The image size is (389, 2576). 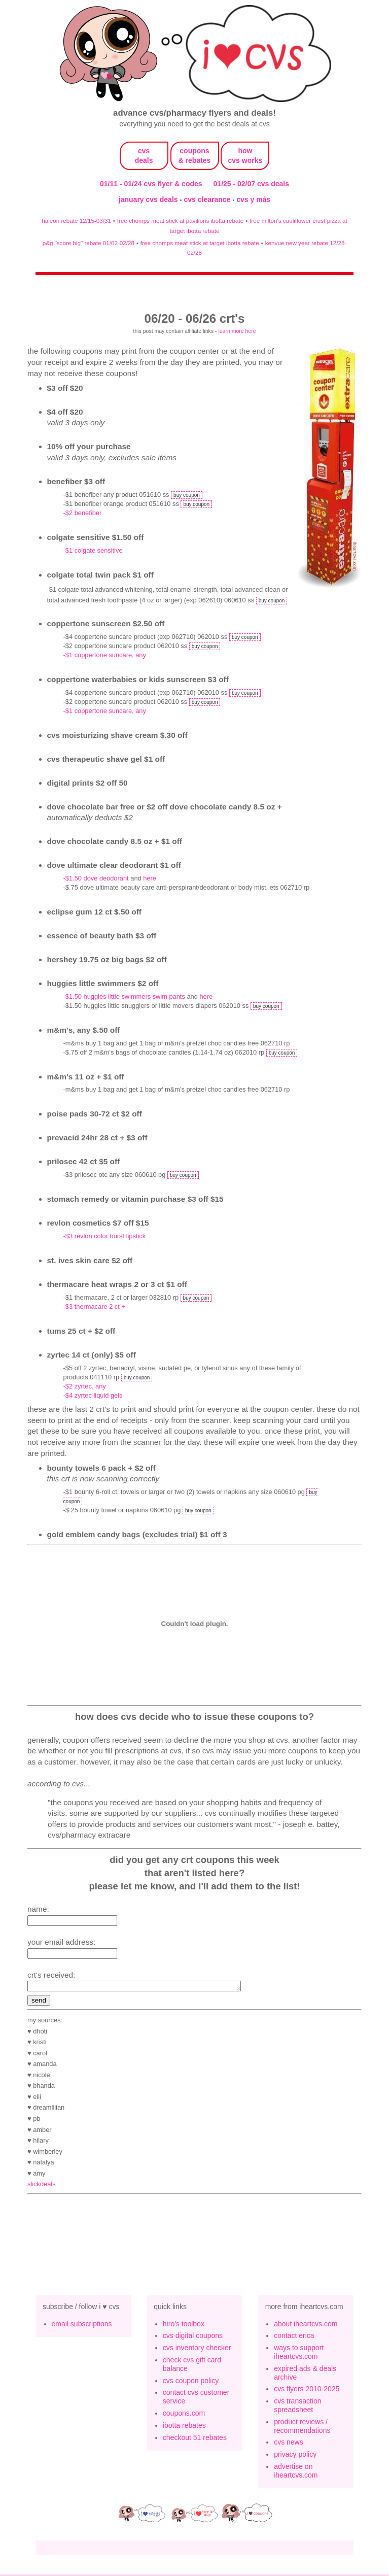 I want to click on -$1 colgate sensitive, so click(x=93, y=550).